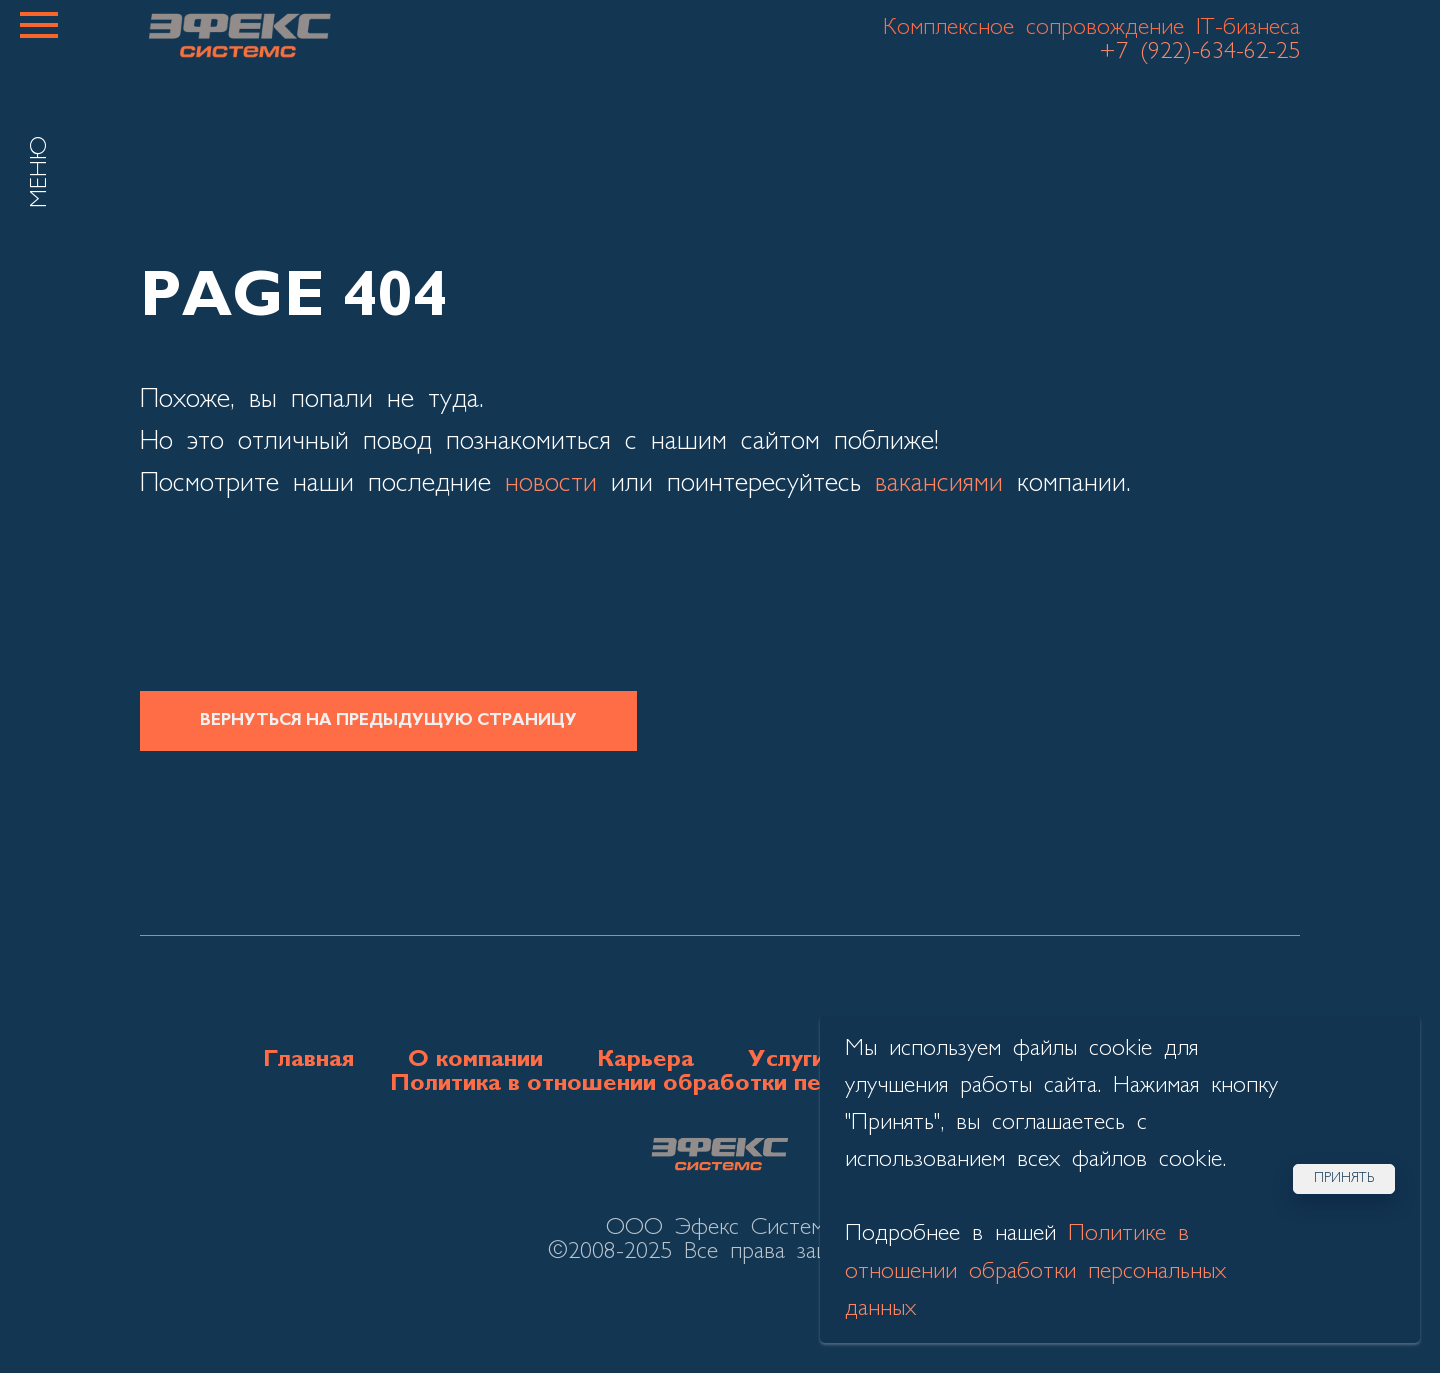 The width and height of the screenshot is (1440, 1373). What do you see at coordinates (40, 172) in the screenshot?
I see `МЕНЮ` at bounding box center [40, 172].